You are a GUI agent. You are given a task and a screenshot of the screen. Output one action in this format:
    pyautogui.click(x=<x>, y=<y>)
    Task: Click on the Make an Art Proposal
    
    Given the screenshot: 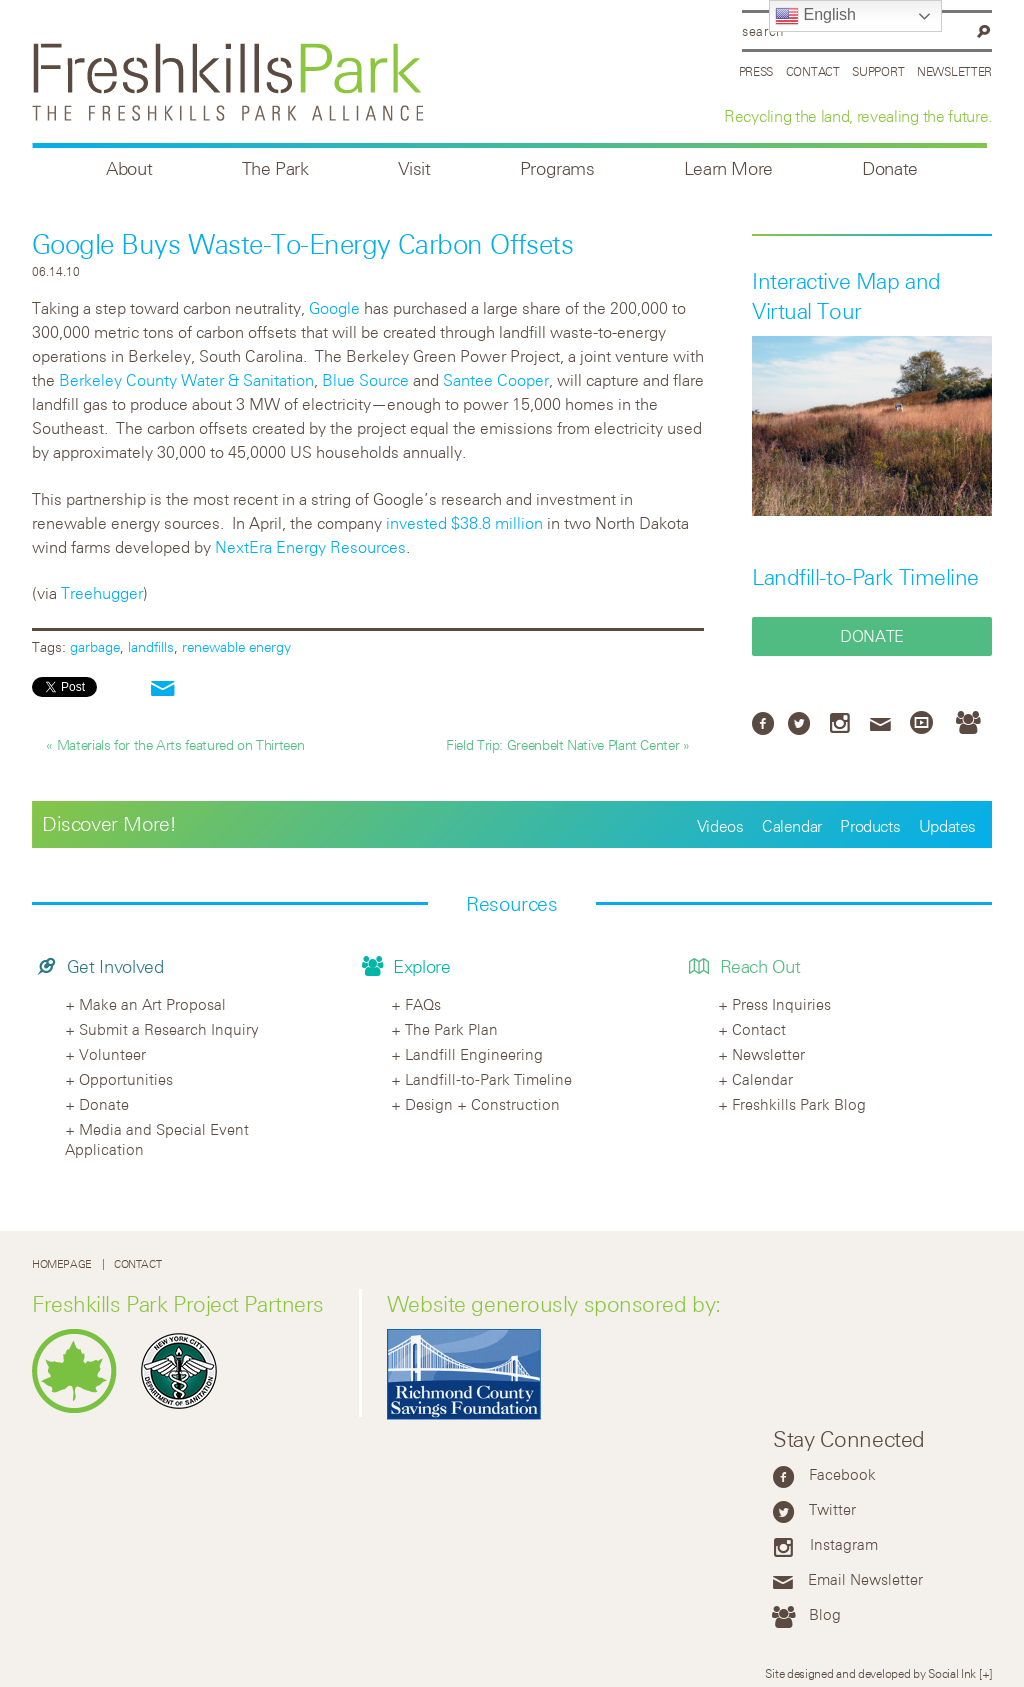 What is the action you would take?
    pyautogui.click(x=152, y=1004)
    